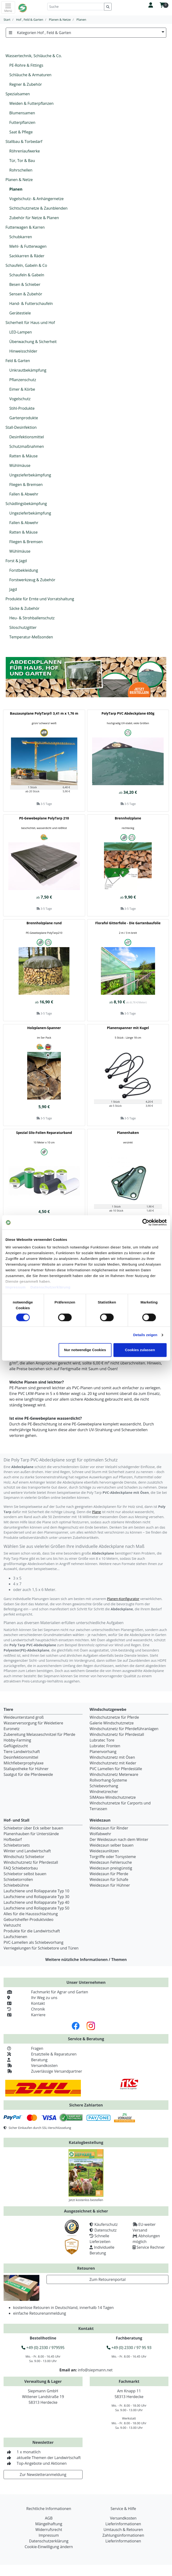  Describe the element at coordinates (129, 2347) in the screenshot. I see `+49 (0) 2330 / 97 95 93` at that location.